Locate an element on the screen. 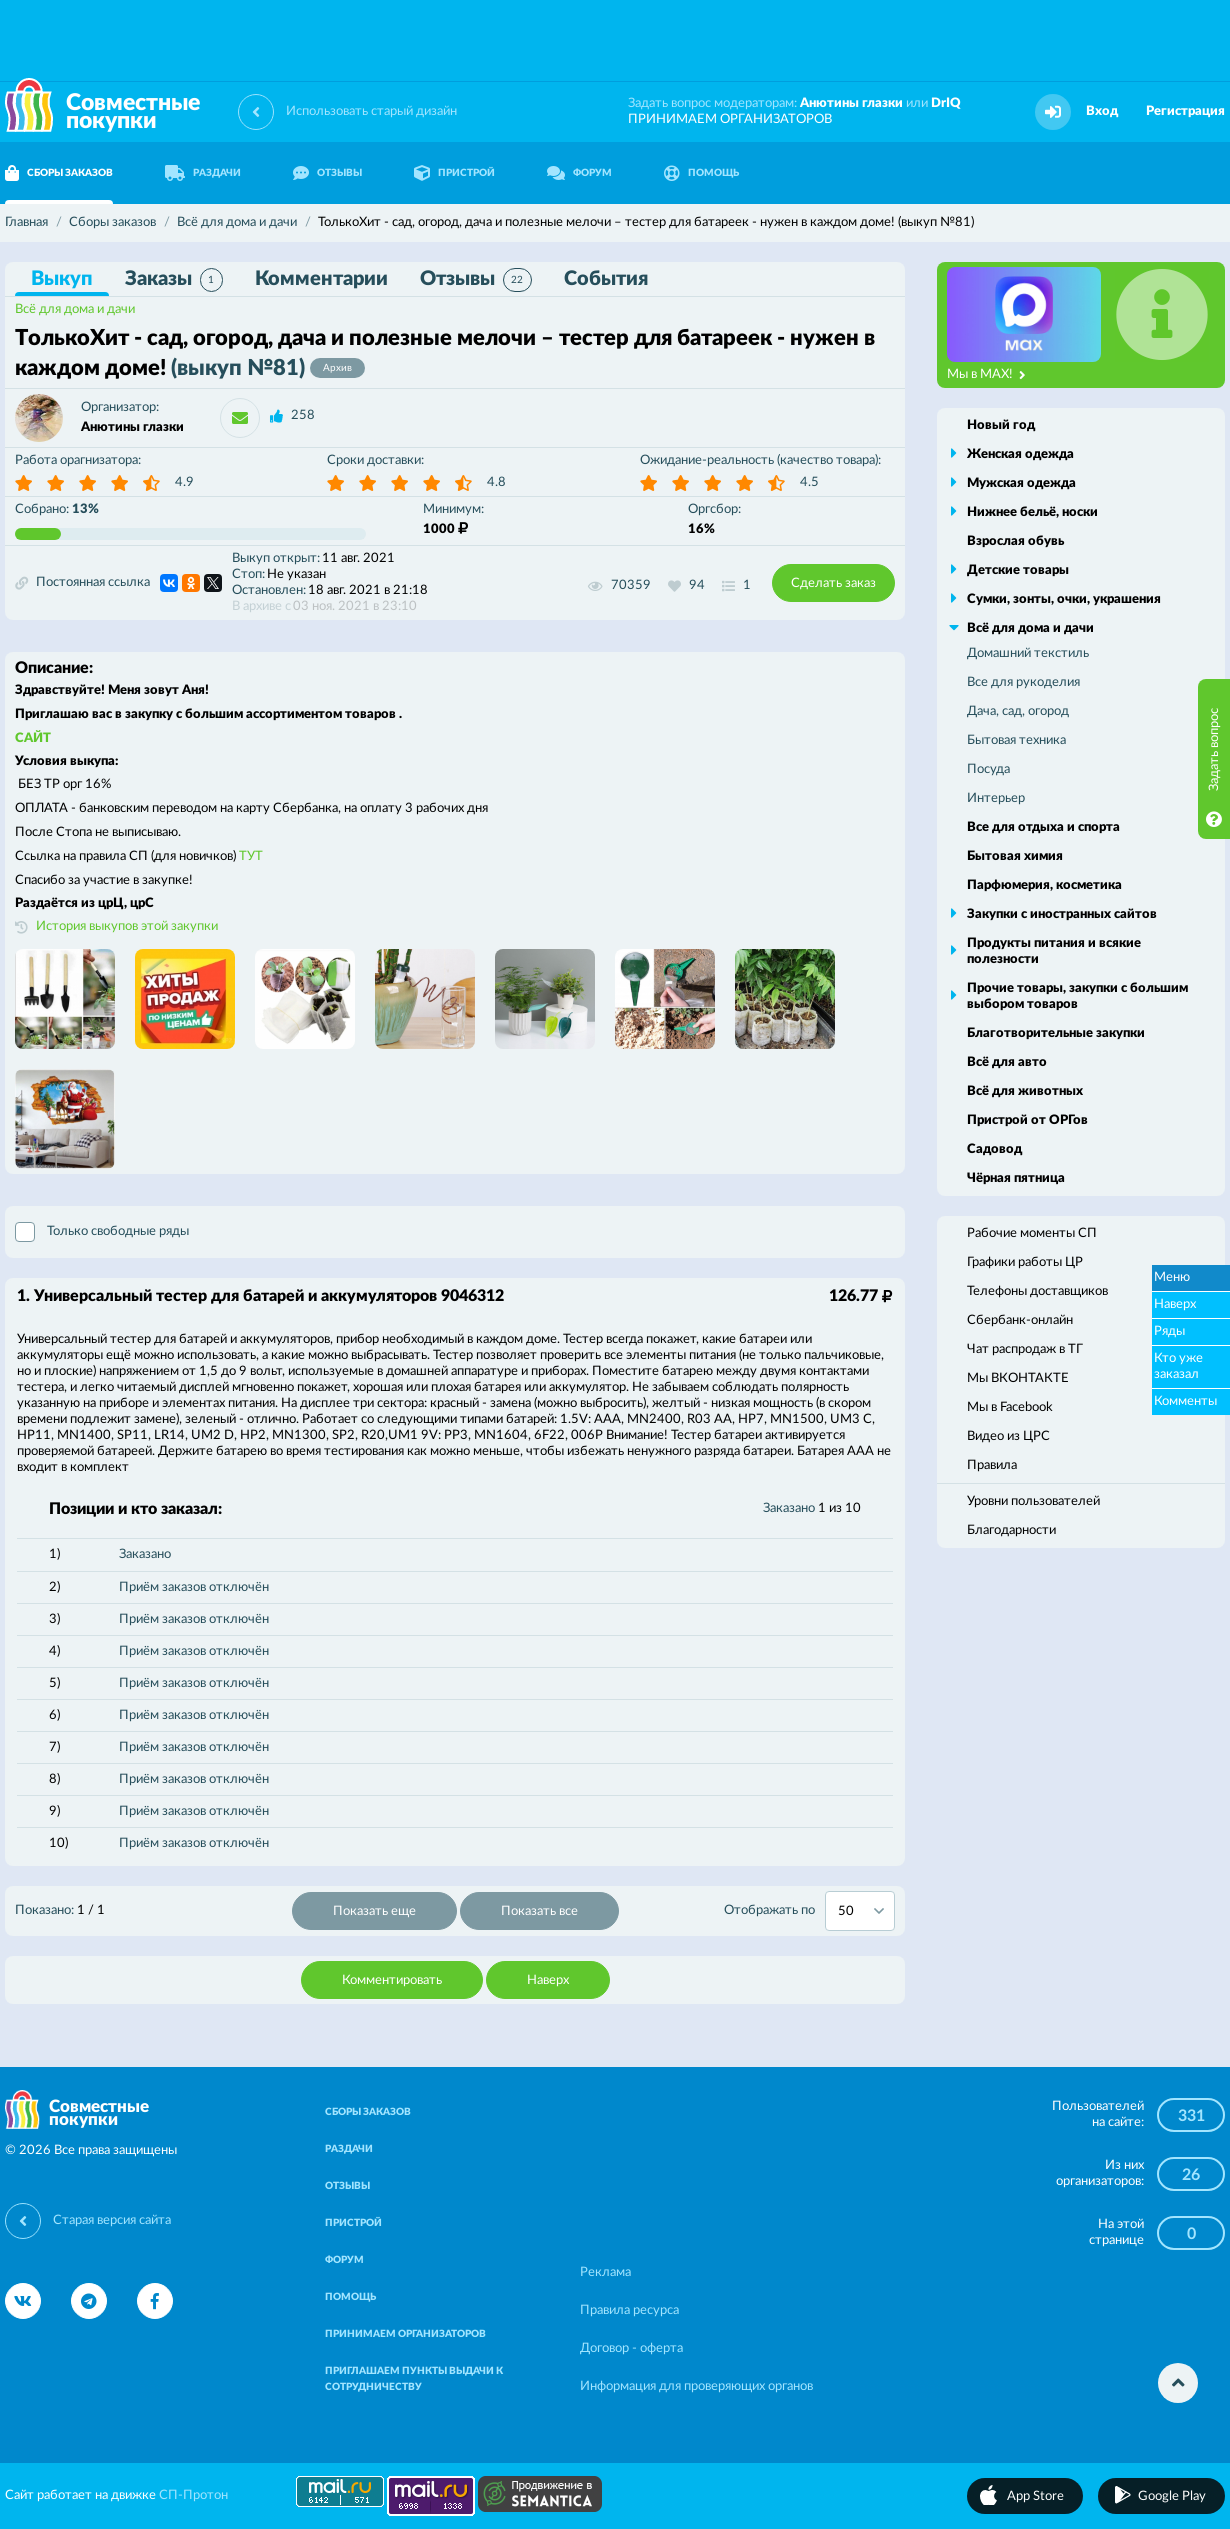 Image resolution: width=1230 pixels, height=2529 pixels. Сумки, зонты, очки, украшения is located at coordinates (1064, 599).